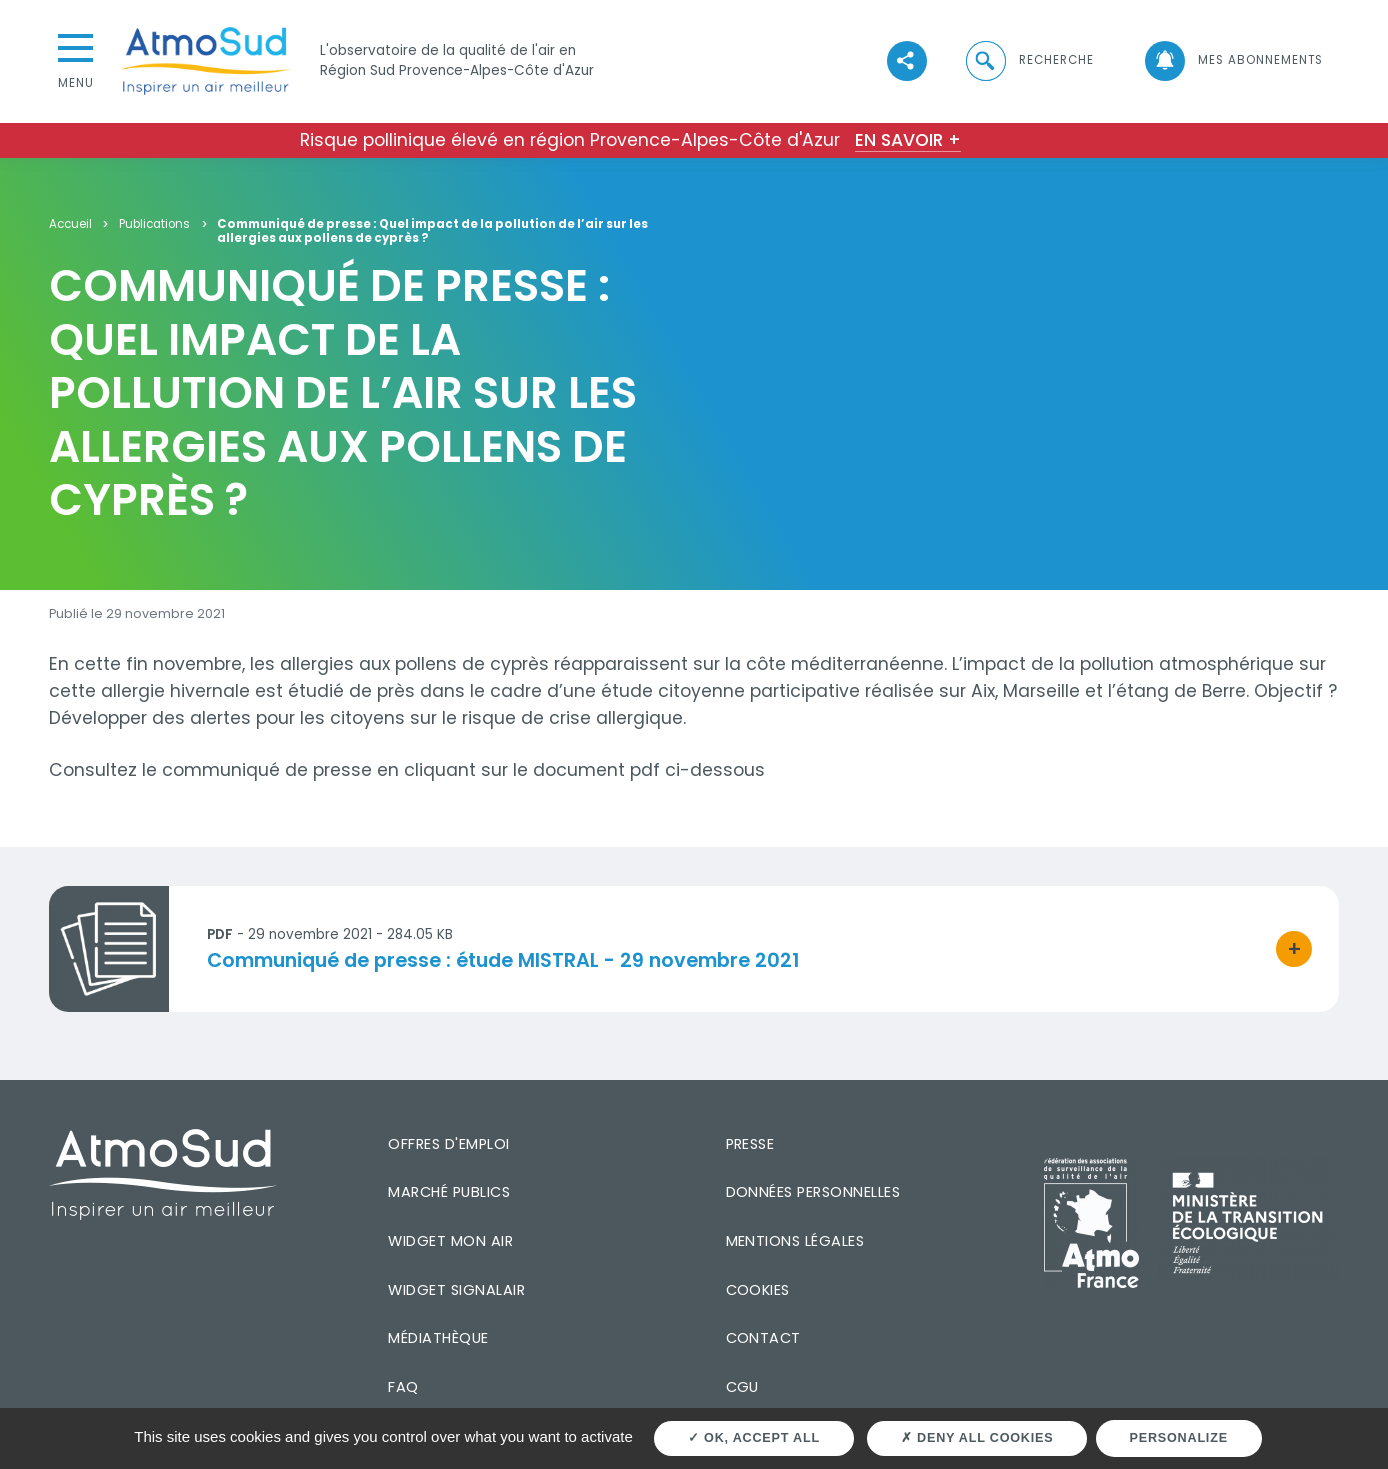 The height and width of the screenshot is (1469, 1388). I want to click on Médiathèque, so click(438, 1338).